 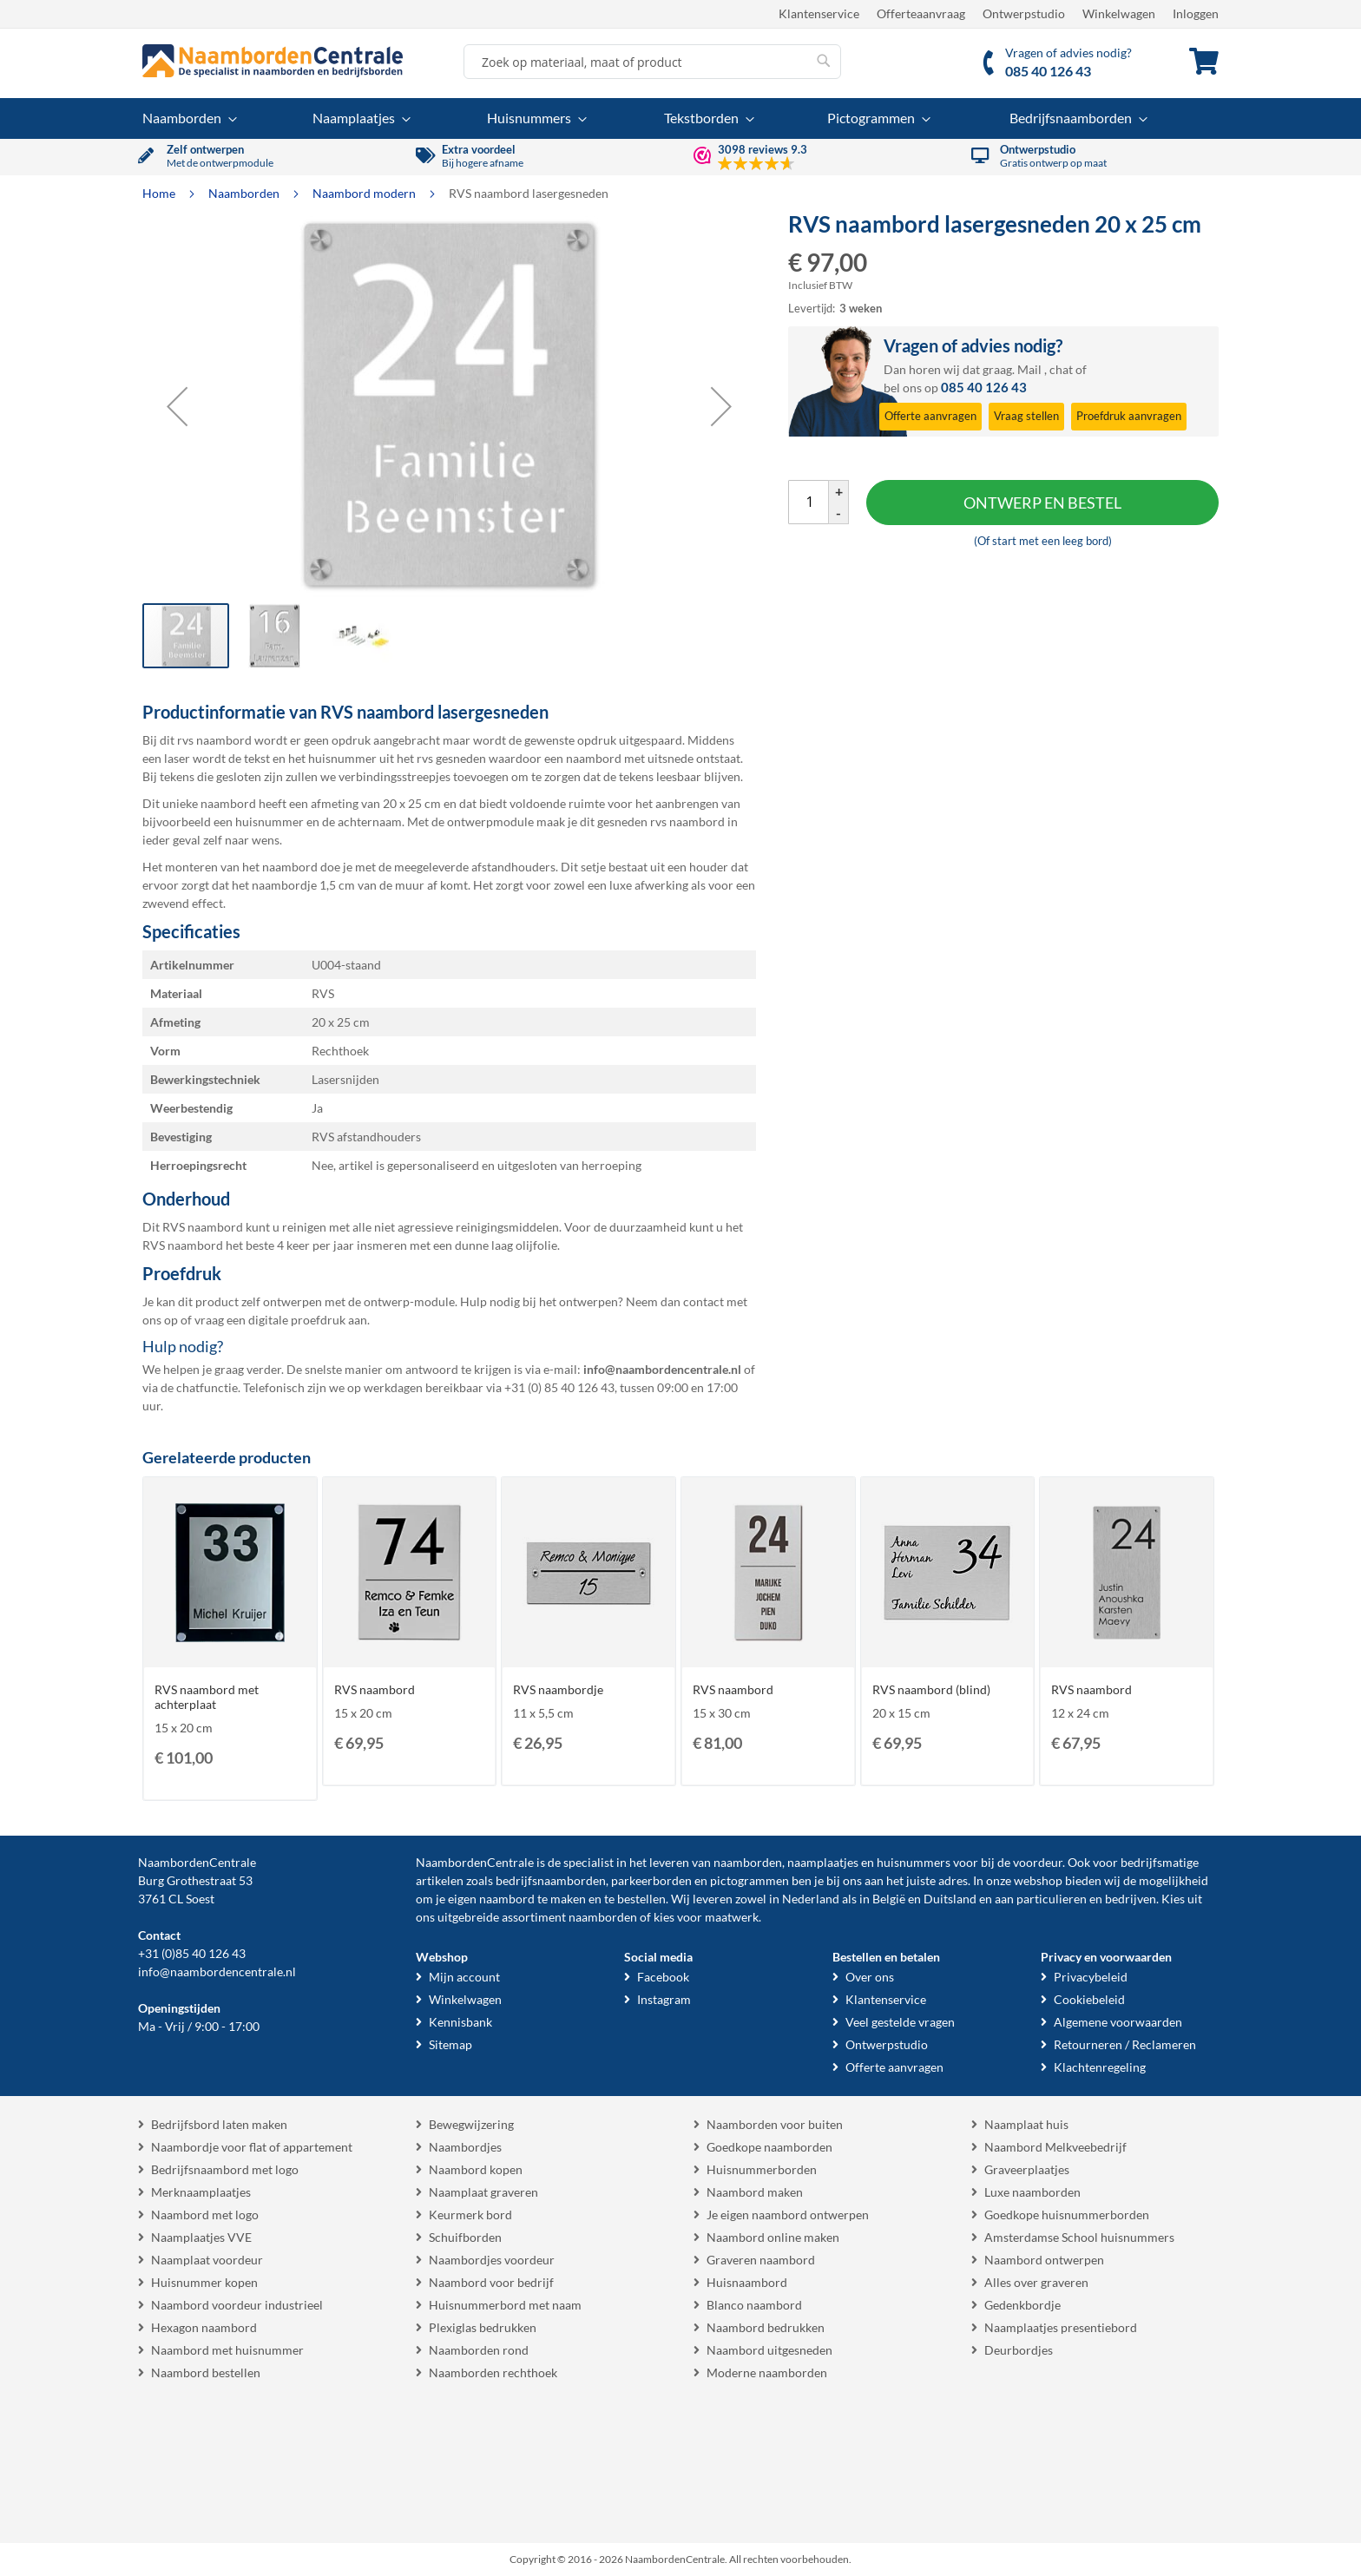 What do you see at coordinates (493, 2372) in the screenshot?
I see `Naamborden rechthoek` at bounding box center [493, 2372].